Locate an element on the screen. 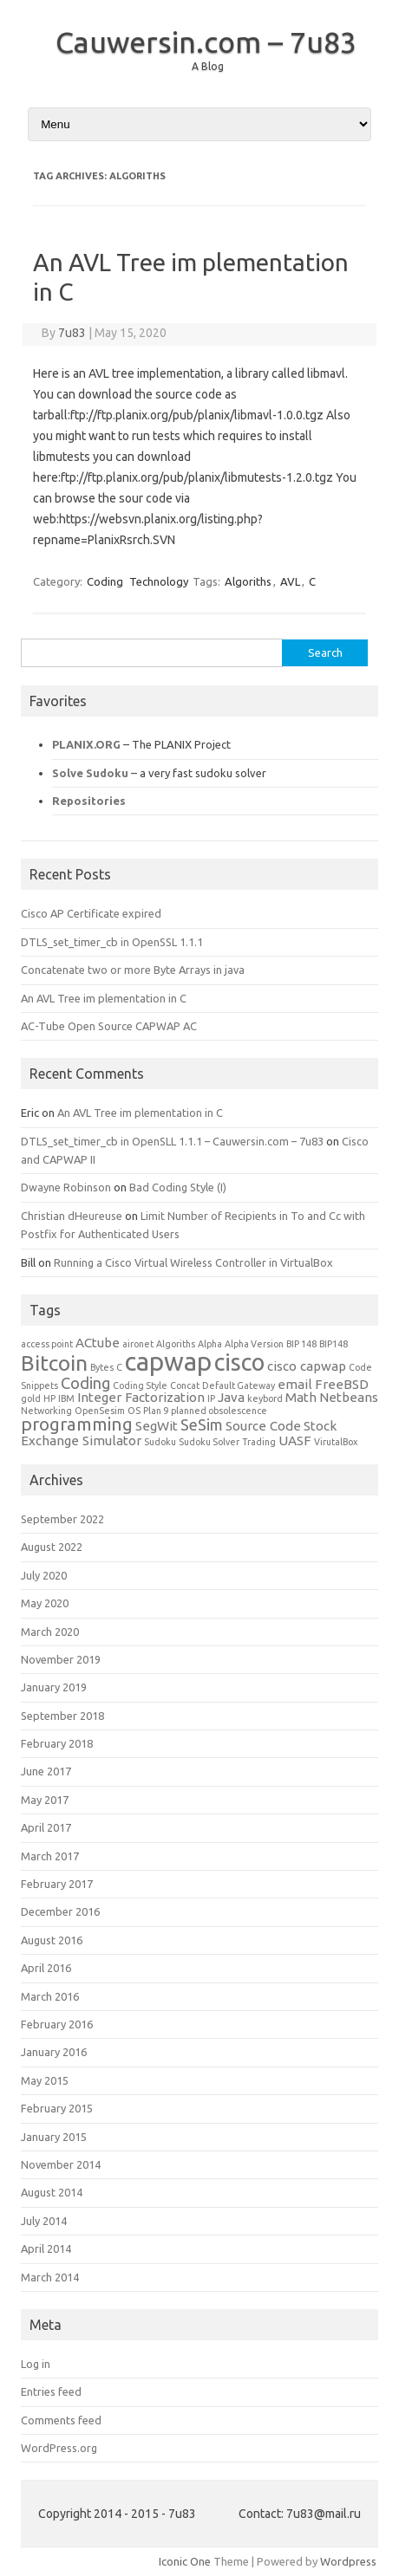  July 2014 is located at coordinates (44, 2221).